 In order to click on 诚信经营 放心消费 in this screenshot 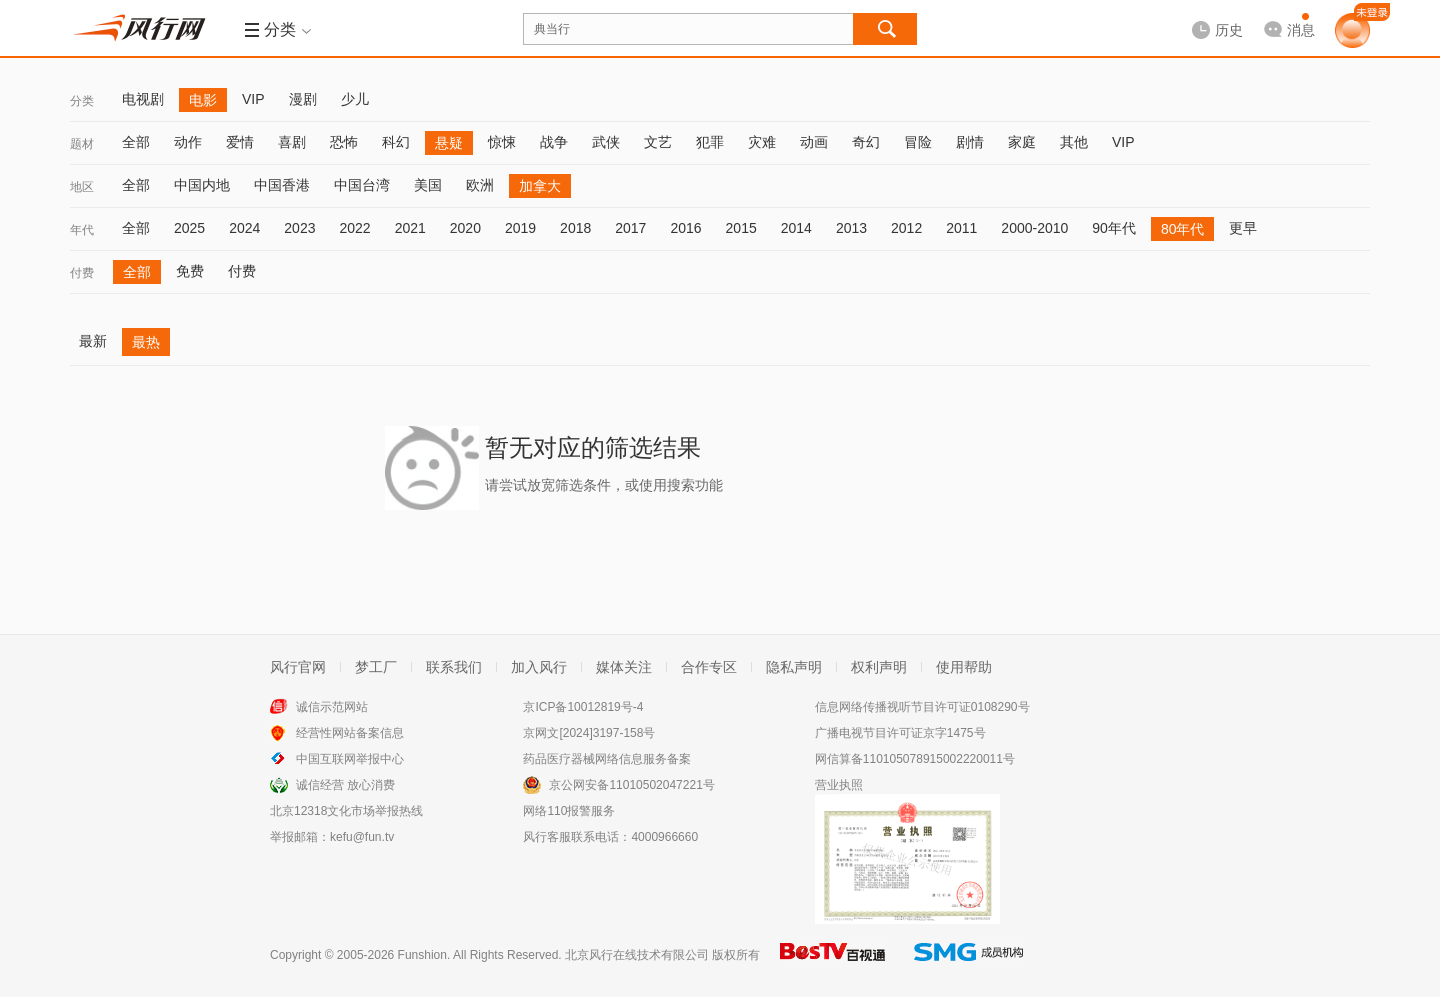, I will do `click(345, 785)`.